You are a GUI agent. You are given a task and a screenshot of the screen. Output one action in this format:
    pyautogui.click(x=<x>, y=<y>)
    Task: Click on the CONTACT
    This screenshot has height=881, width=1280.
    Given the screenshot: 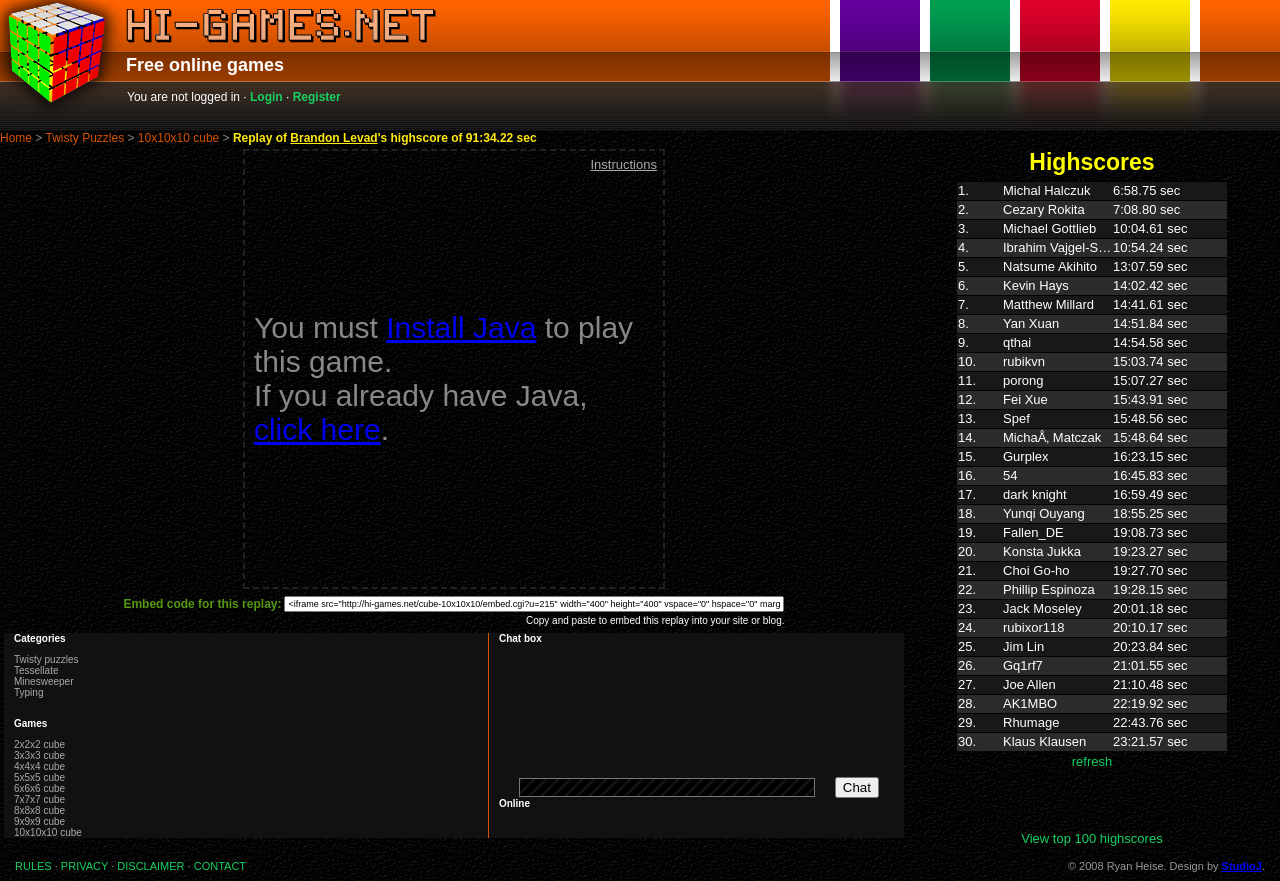 What is the action you would take?
    pyautogui.click(x=220, y=866)
    